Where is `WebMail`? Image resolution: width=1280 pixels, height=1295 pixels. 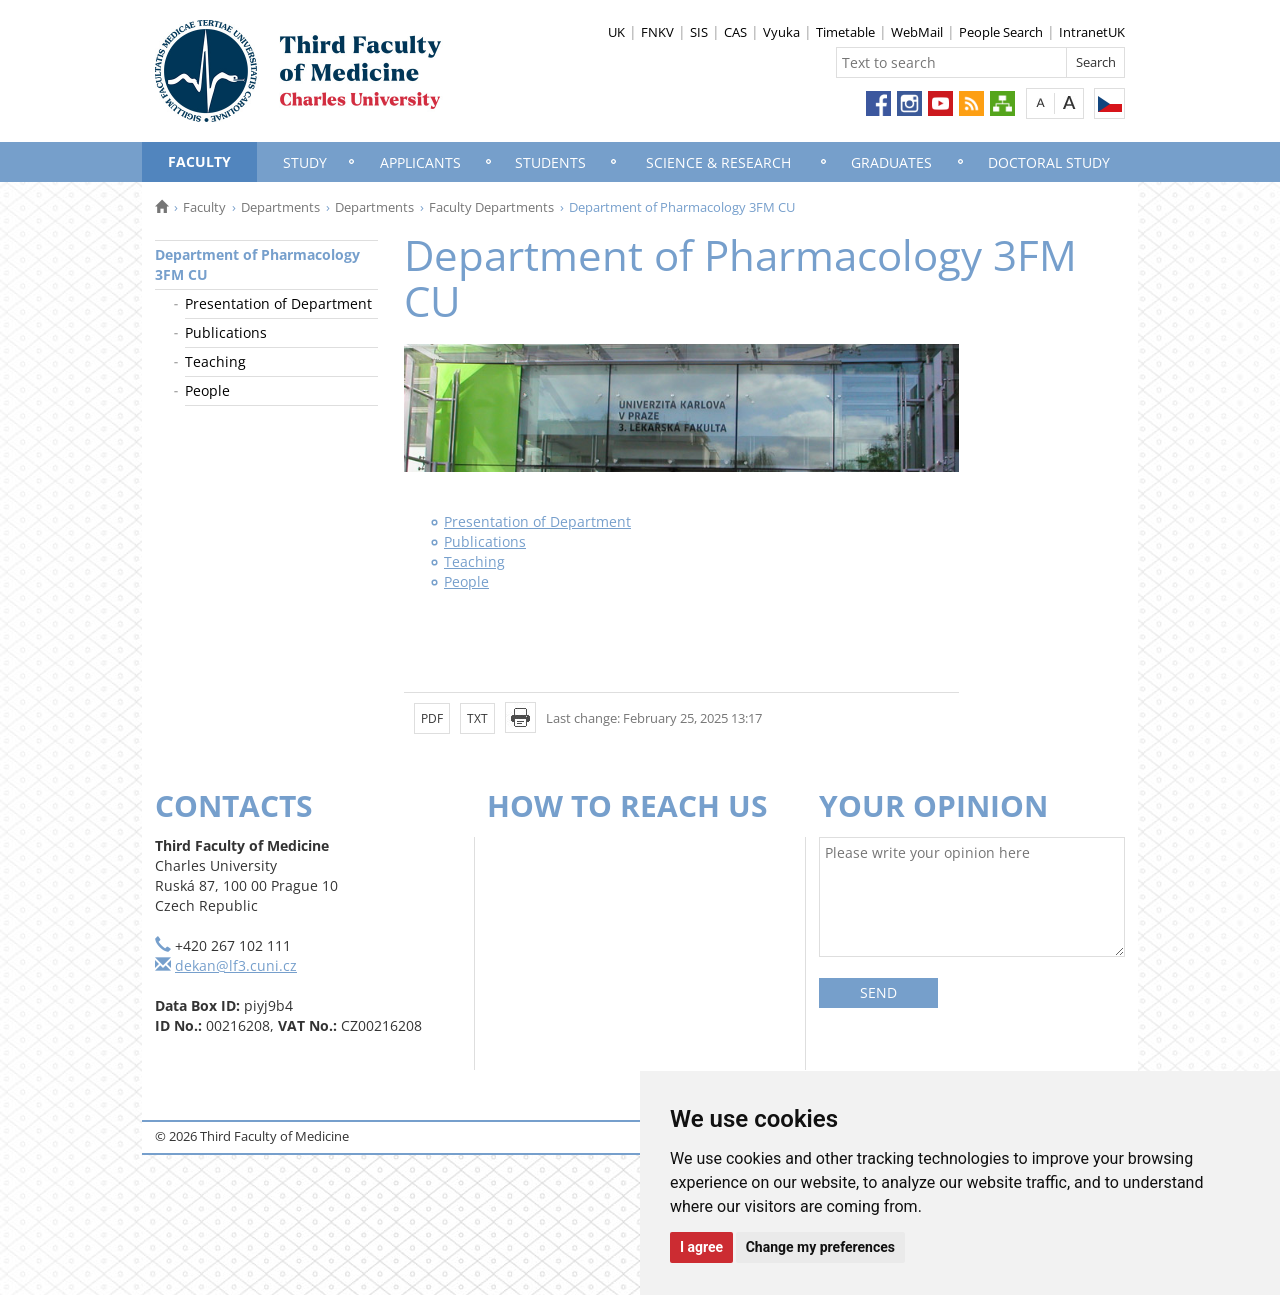 WebMail is located at coordinates (917, 32).